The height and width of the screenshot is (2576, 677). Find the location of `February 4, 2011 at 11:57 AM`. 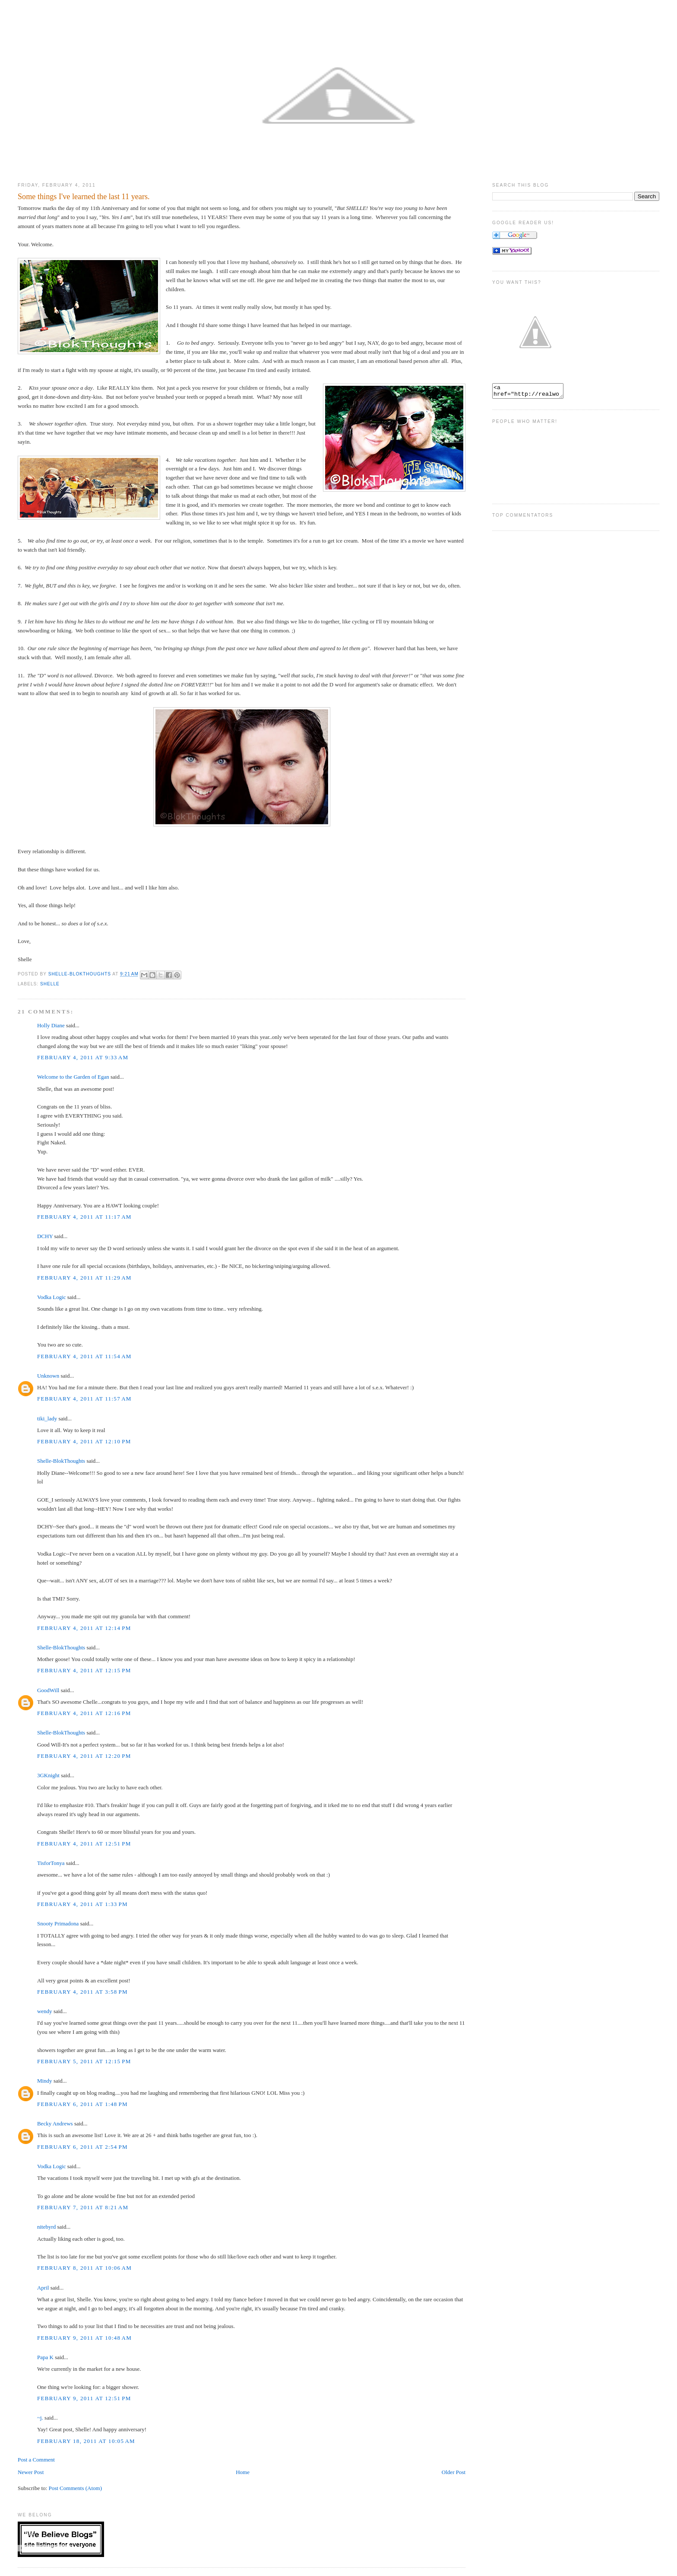

February 4, 2011 at 11:57 AM is located at coordinates (84, 1398).